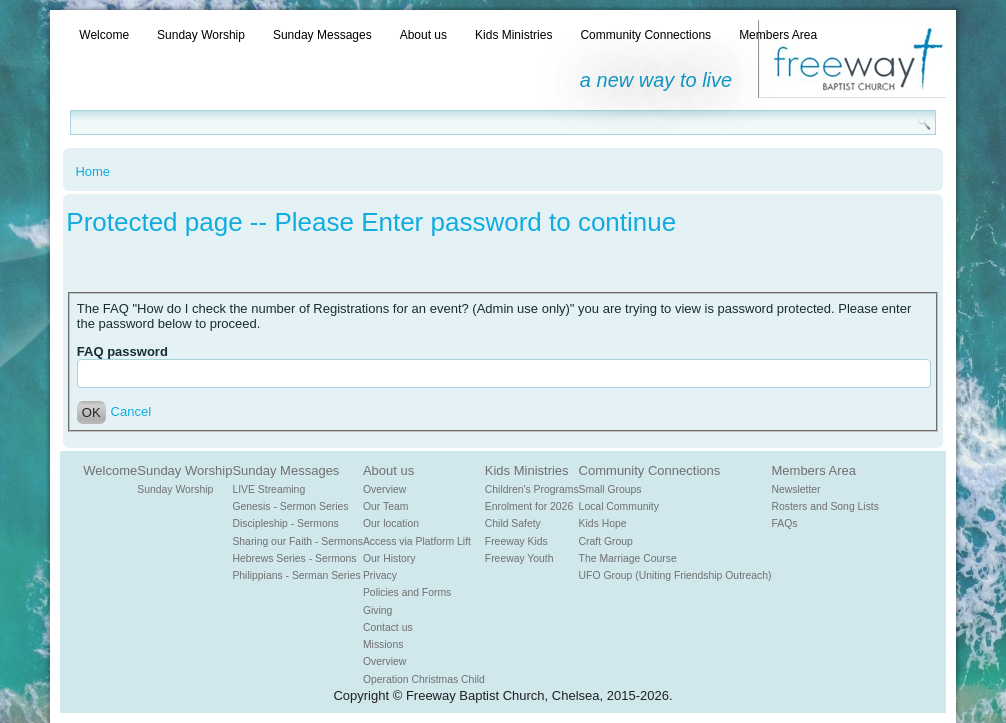 This screenshot has height=723, width=1006. Describe the element at coordinates (122, 351) in the screenshot. I see `FAQ password` at that location.